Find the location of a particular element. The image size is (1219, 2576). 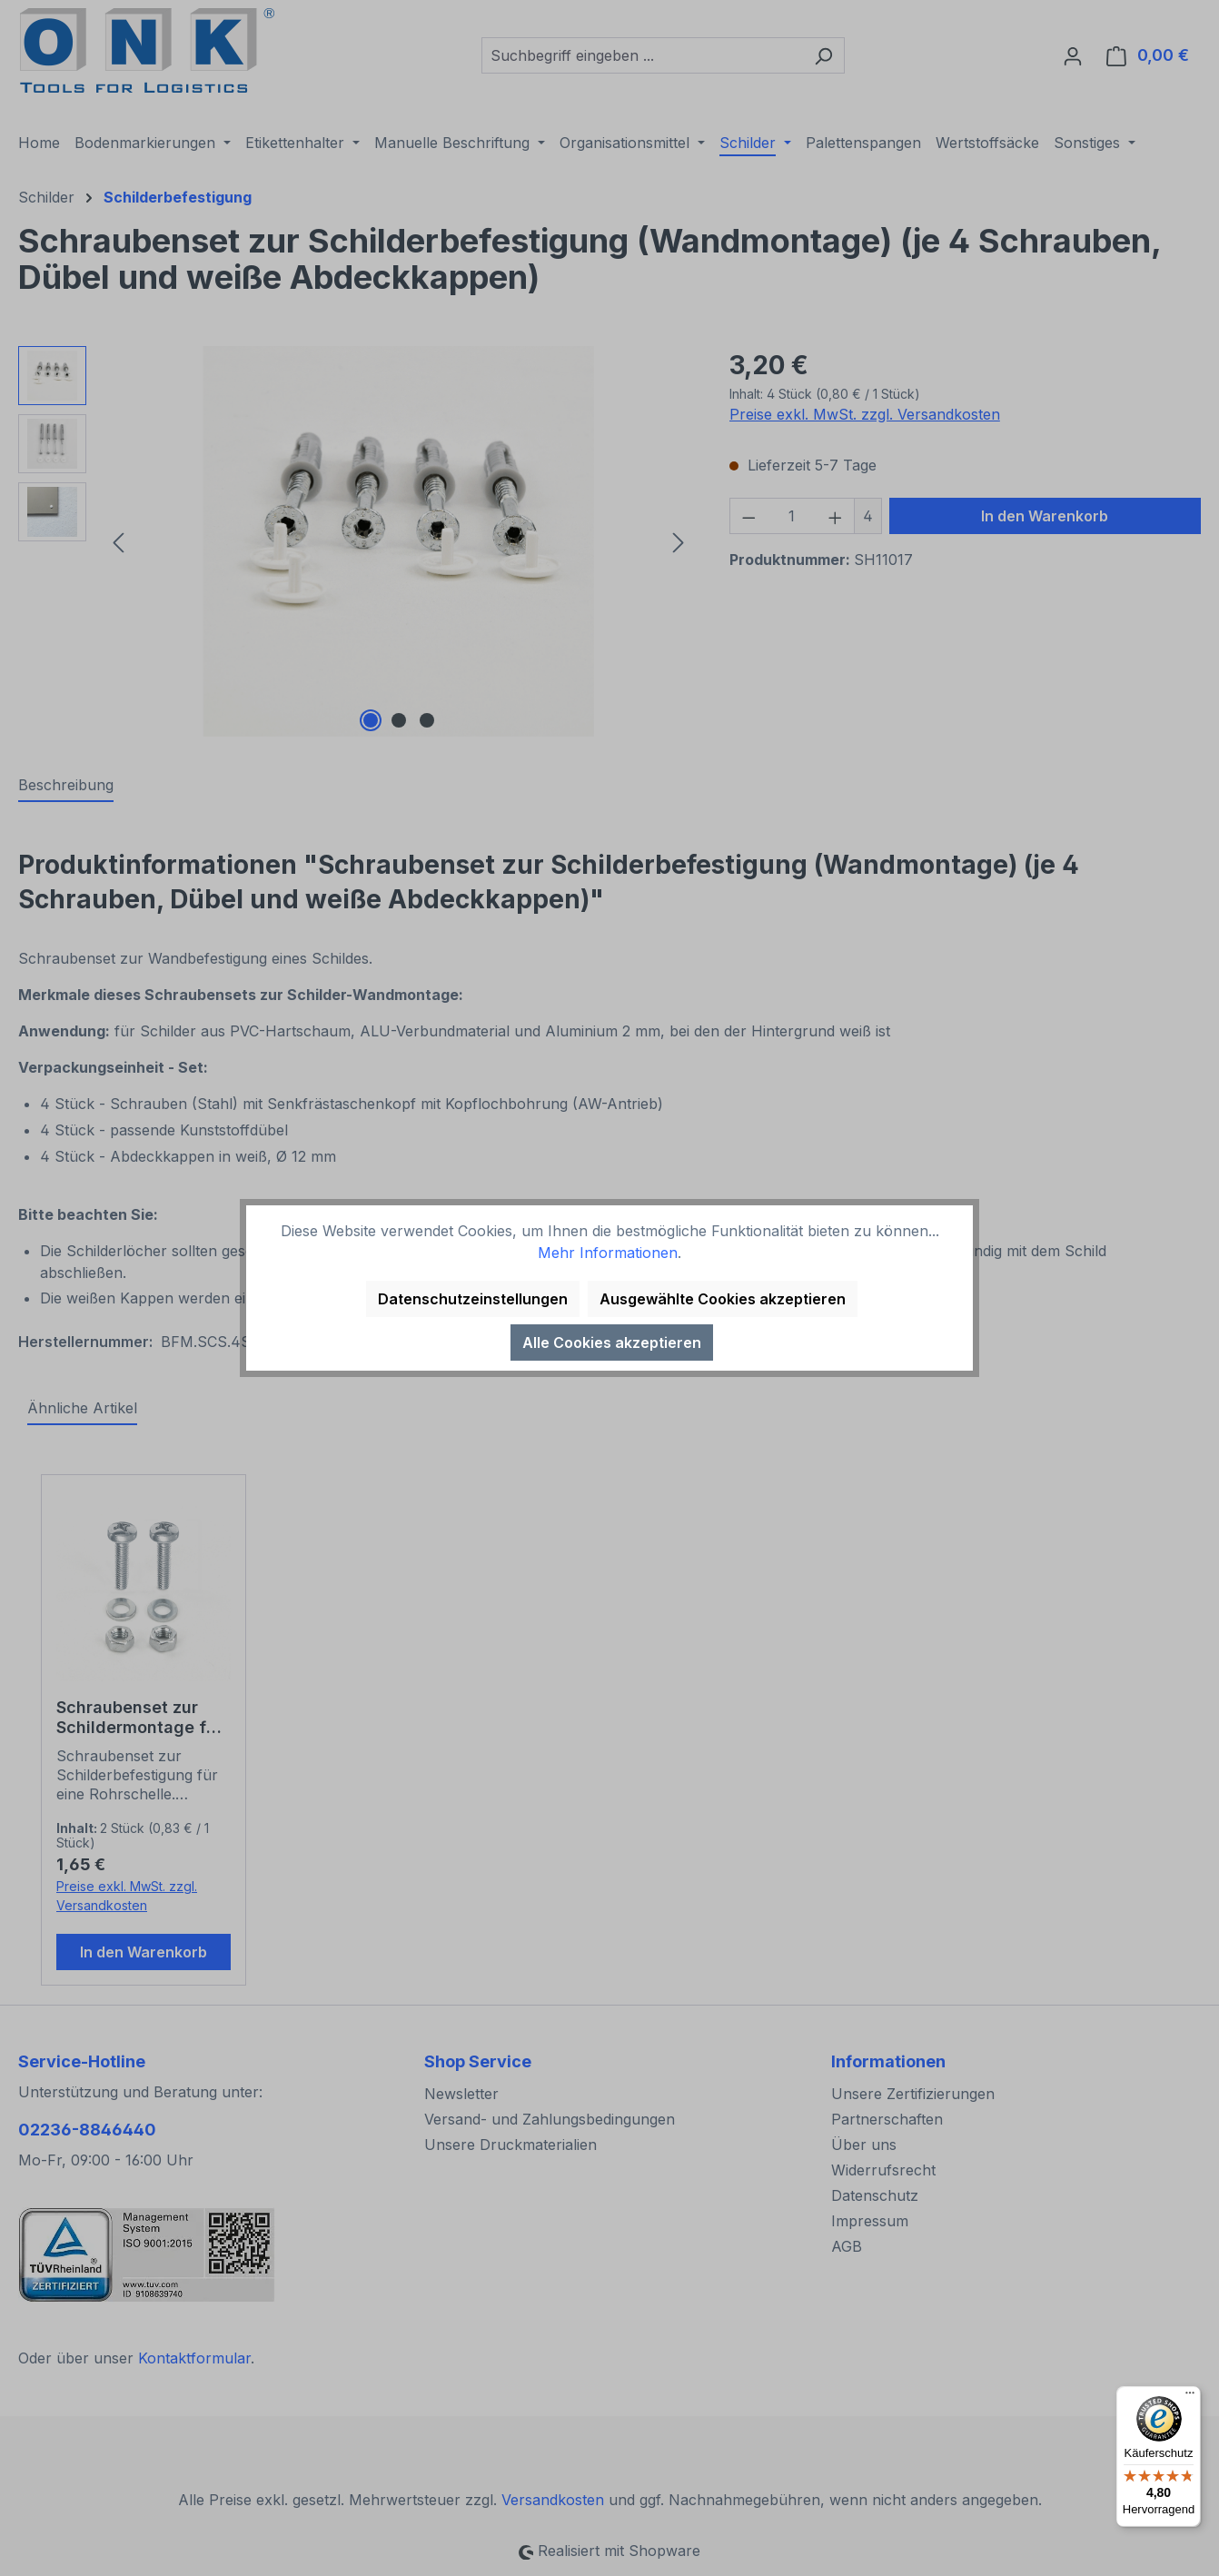

Mehr Informationen is located at coordinates (608, 1252).